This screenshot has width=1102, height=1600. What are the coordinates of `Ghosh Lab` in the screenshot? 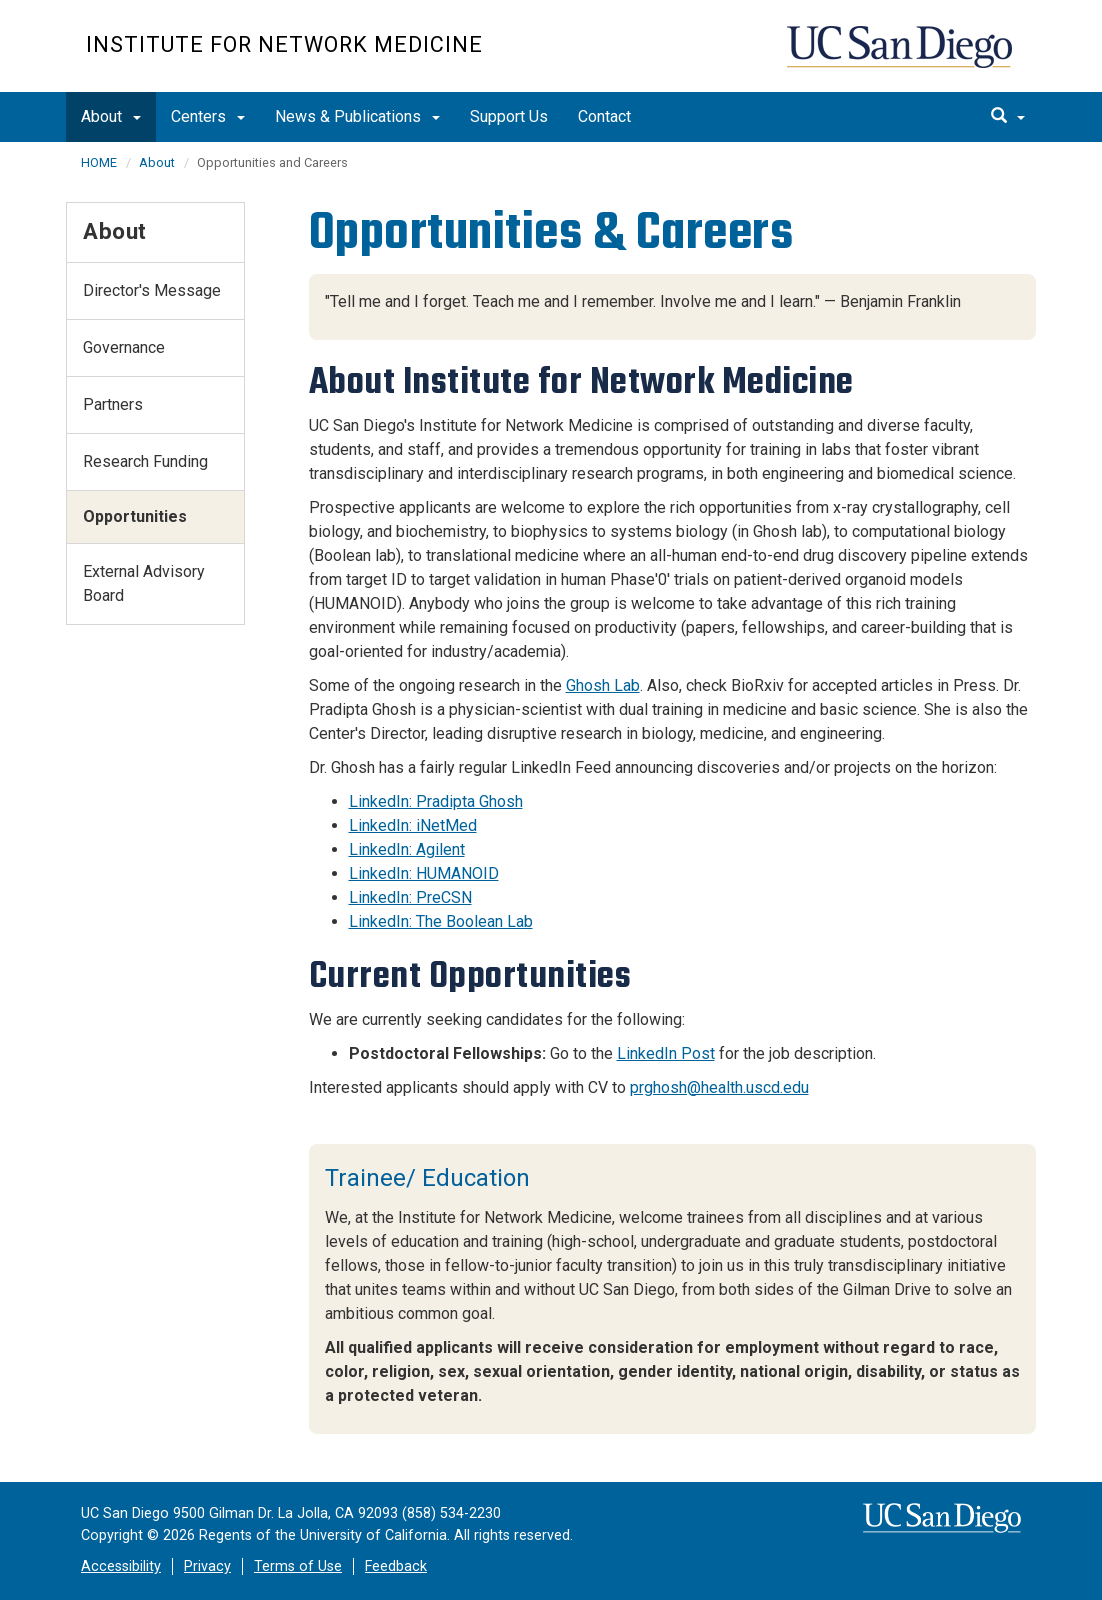 It's located at (603, 685).